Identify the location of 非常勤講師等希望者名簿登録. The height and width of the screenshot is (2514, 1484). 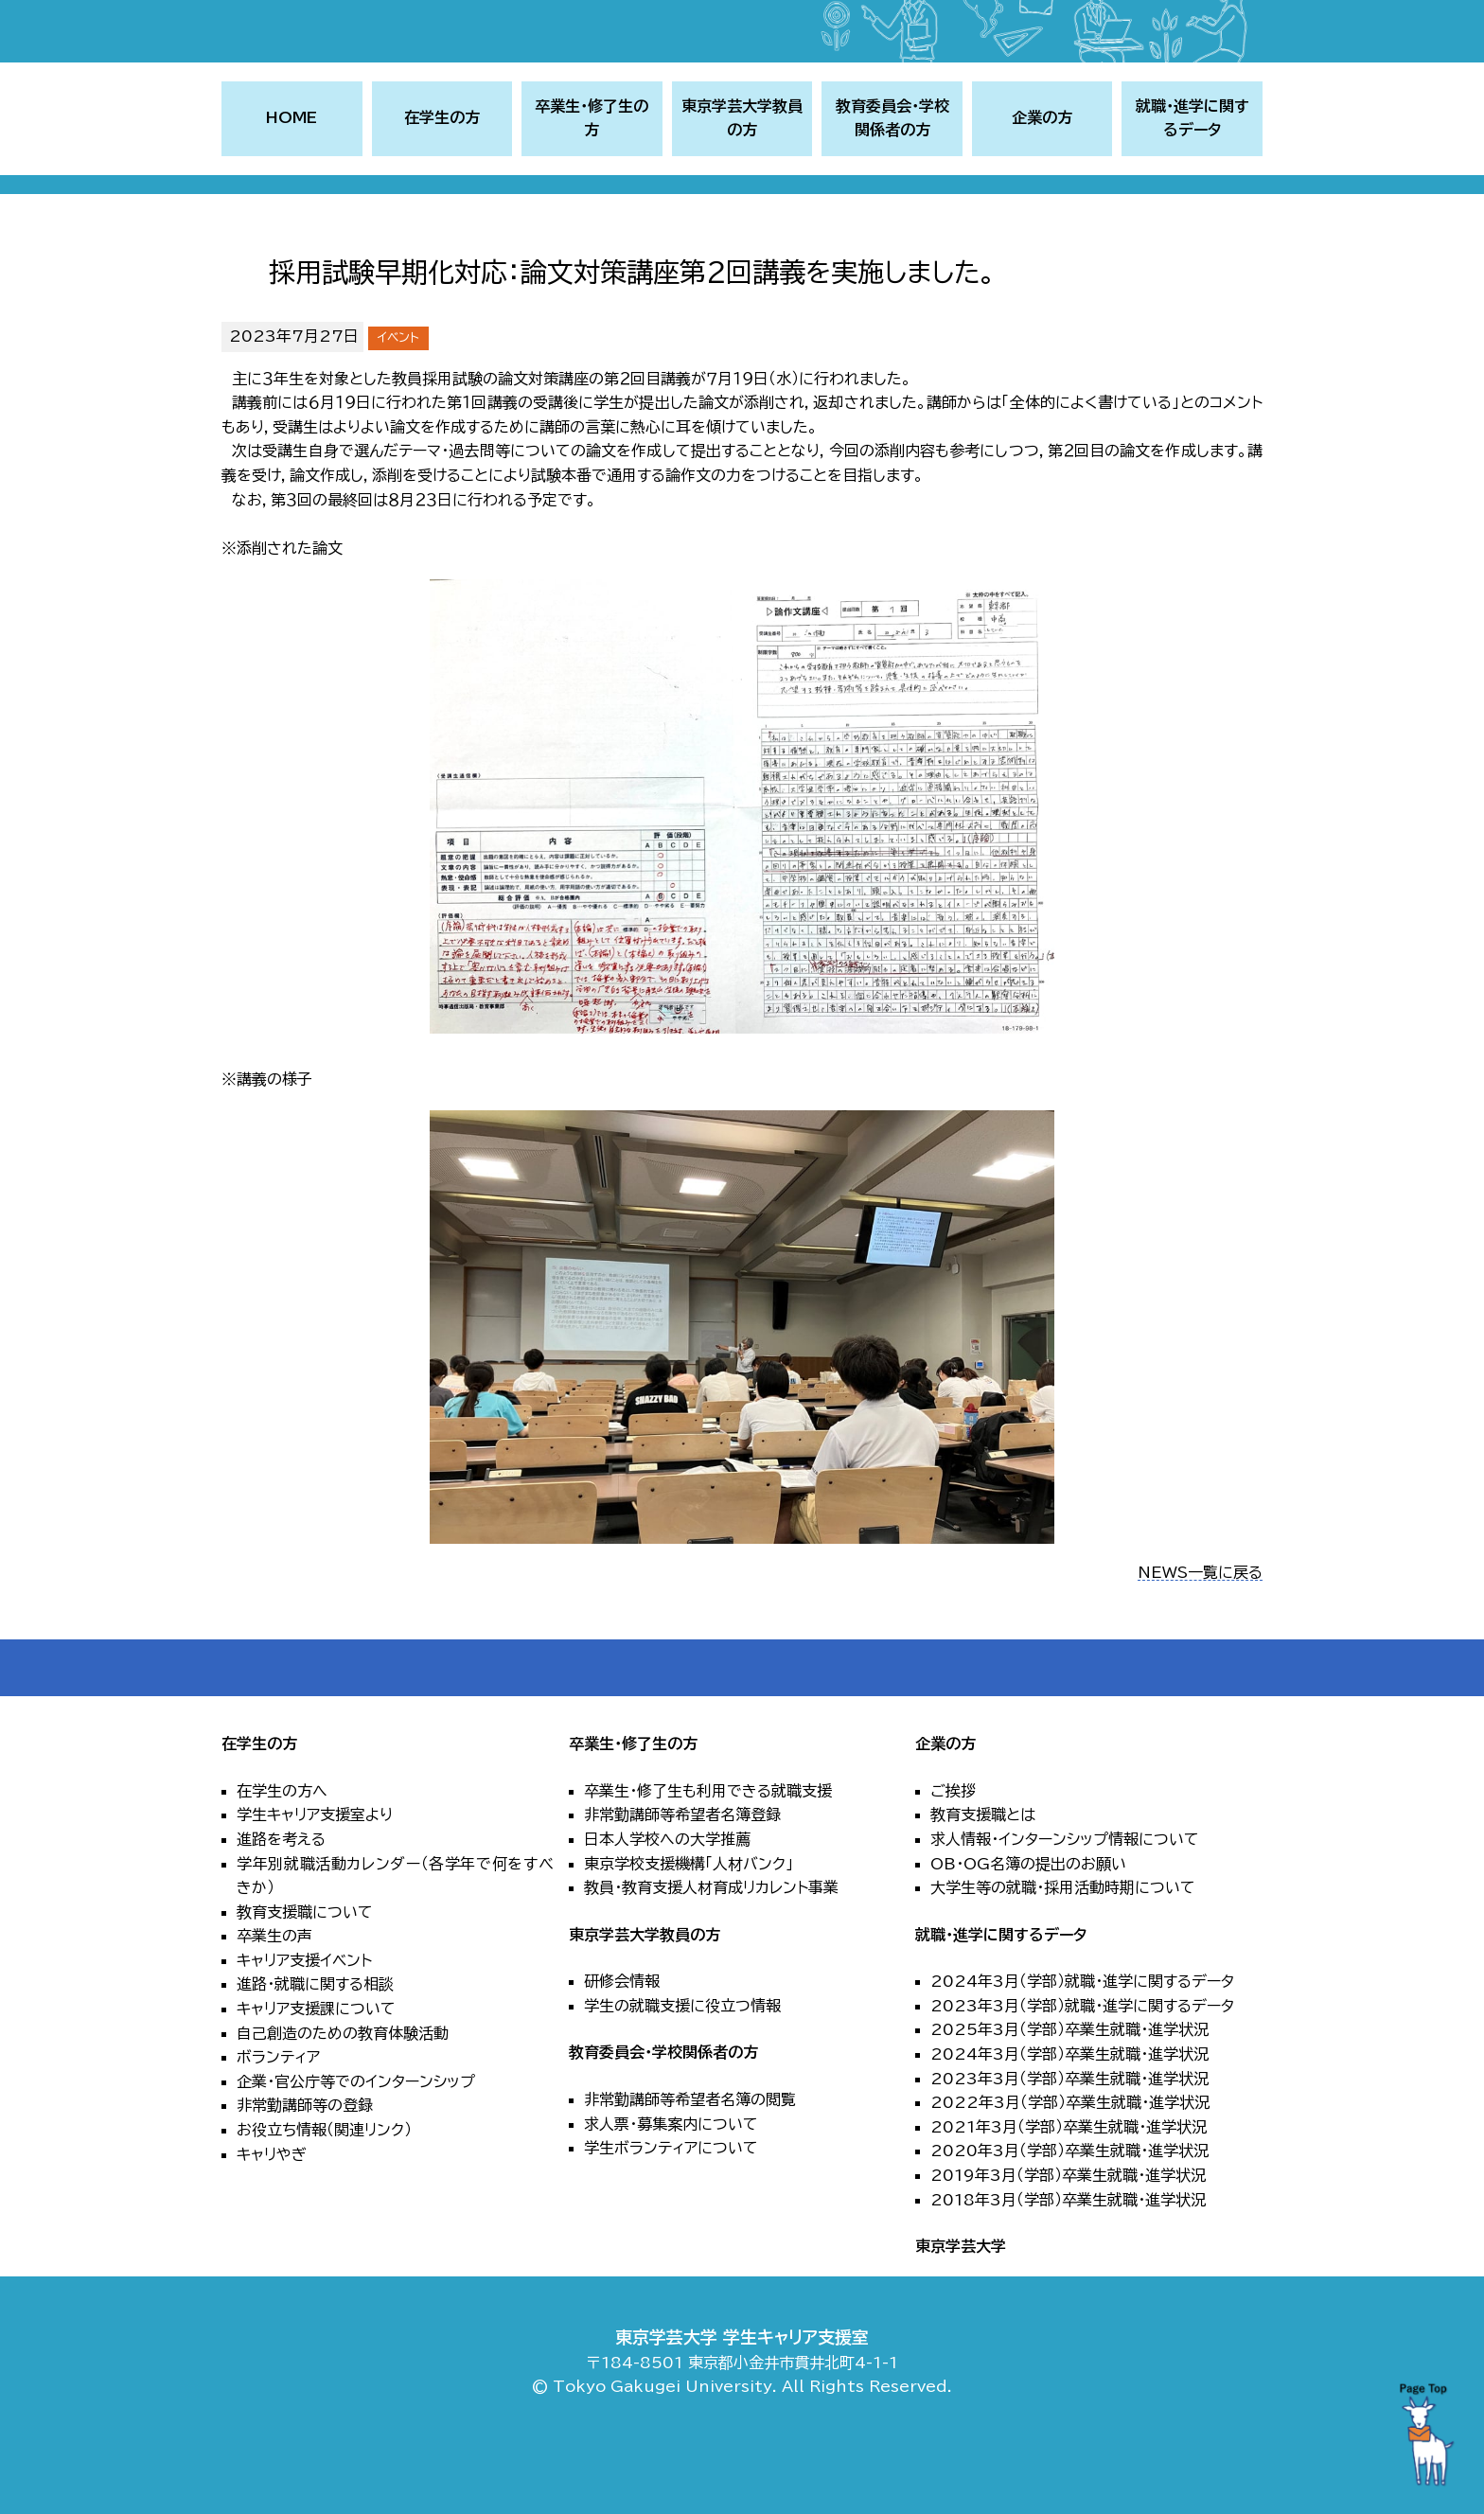
(682, 1881).